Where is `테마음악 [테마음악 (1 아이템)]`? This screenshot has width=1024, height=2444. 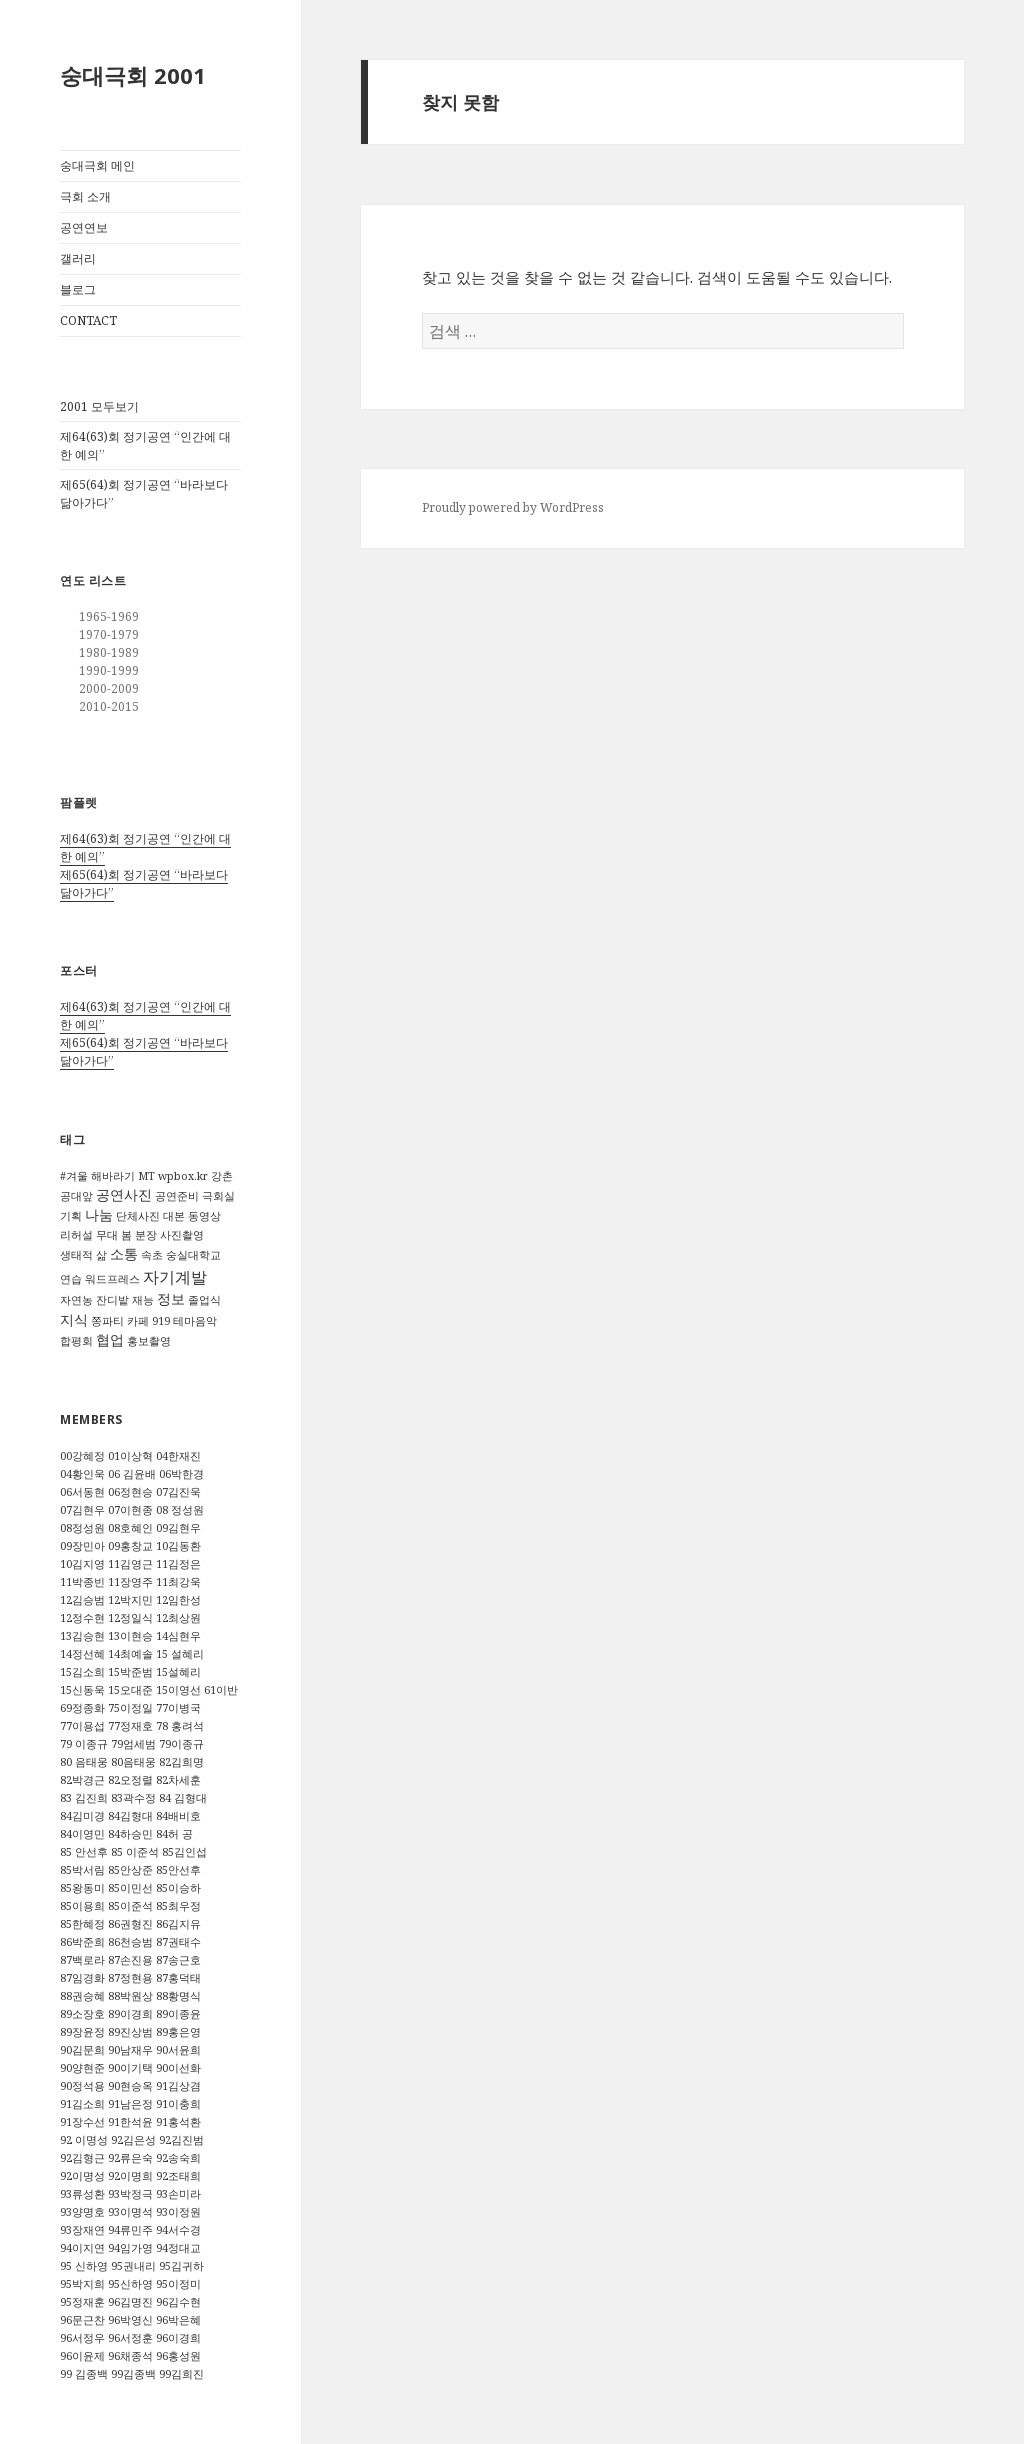
테마음악 [테마음악 (1 아이템)] is located at coordinates (195, 1321).